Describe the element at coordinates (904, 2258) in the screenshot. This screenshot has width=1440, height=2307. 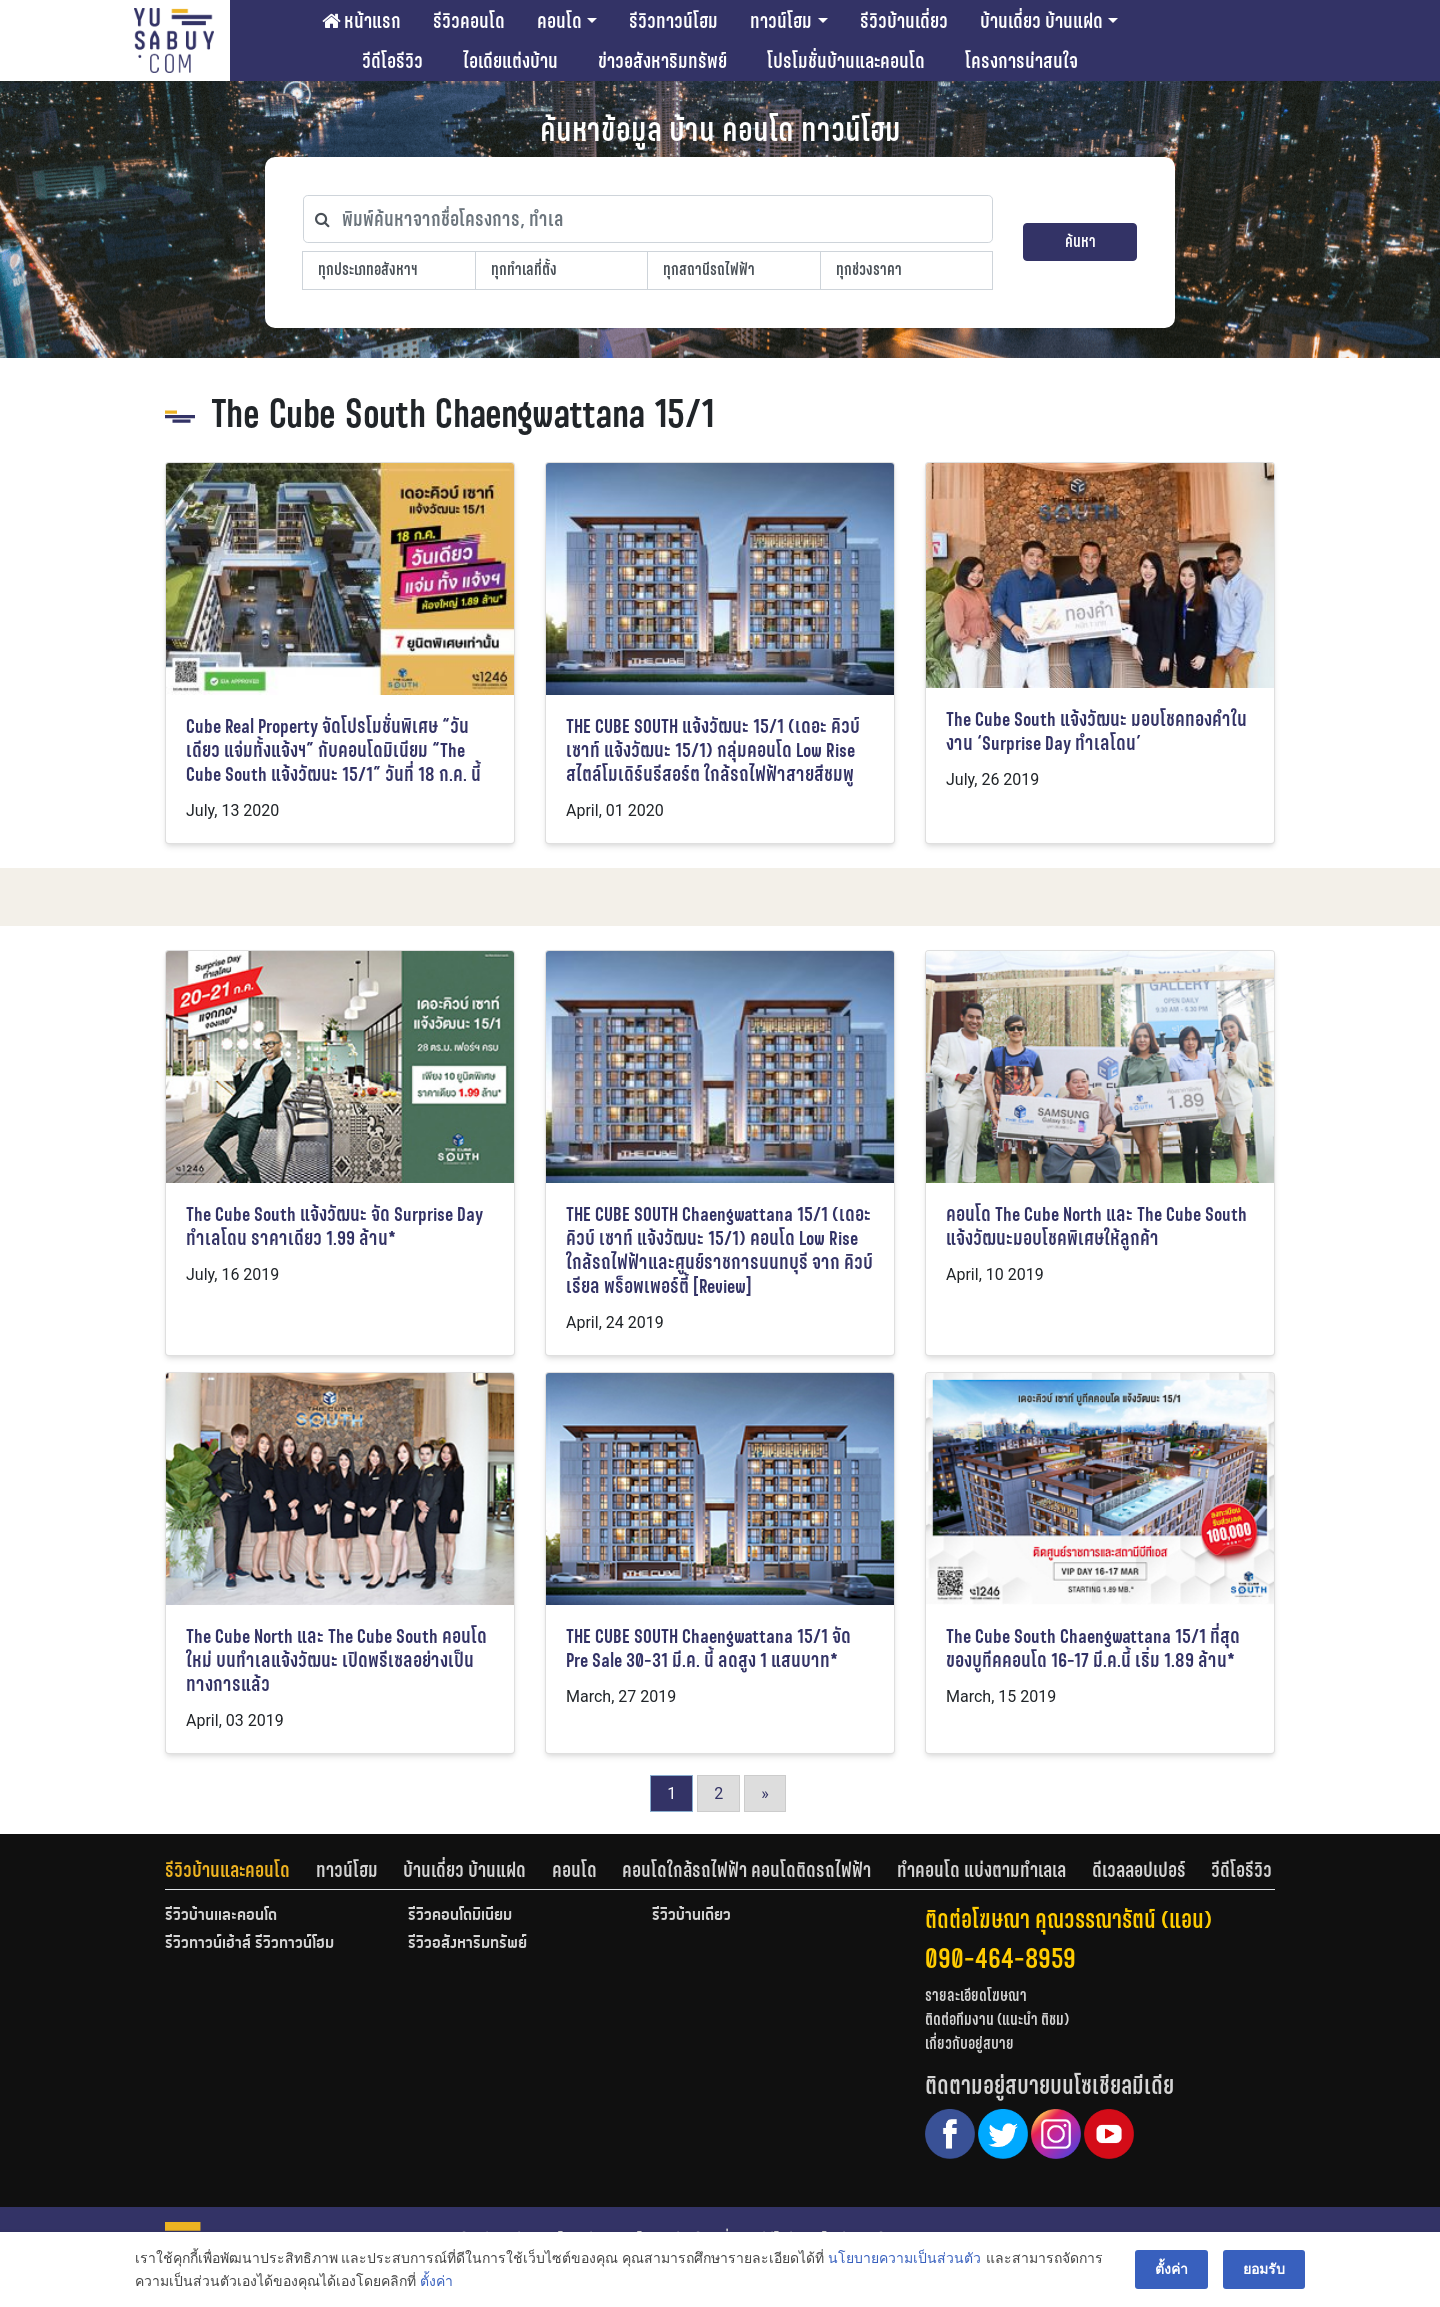
I see `นโยบายความเป็นส่วนตัว` at that location.